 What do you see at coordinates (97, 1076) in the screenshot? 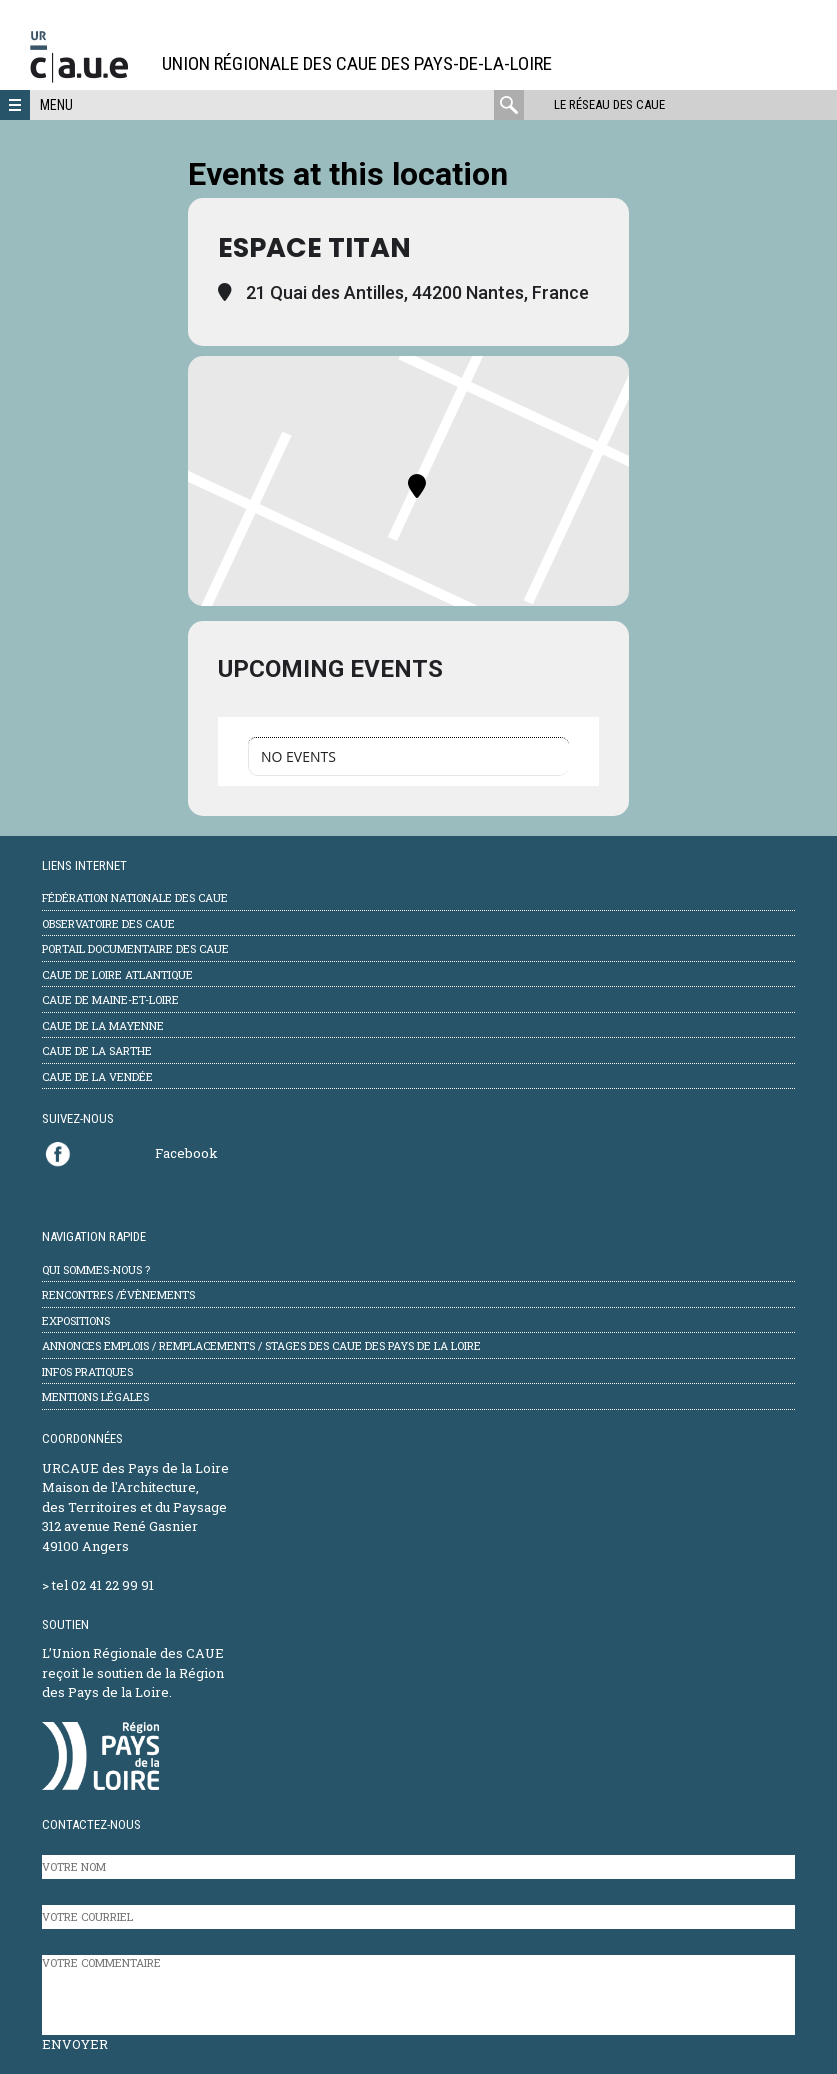
I see `CAUE de la Vendée` at bounding box center [97, 1076].